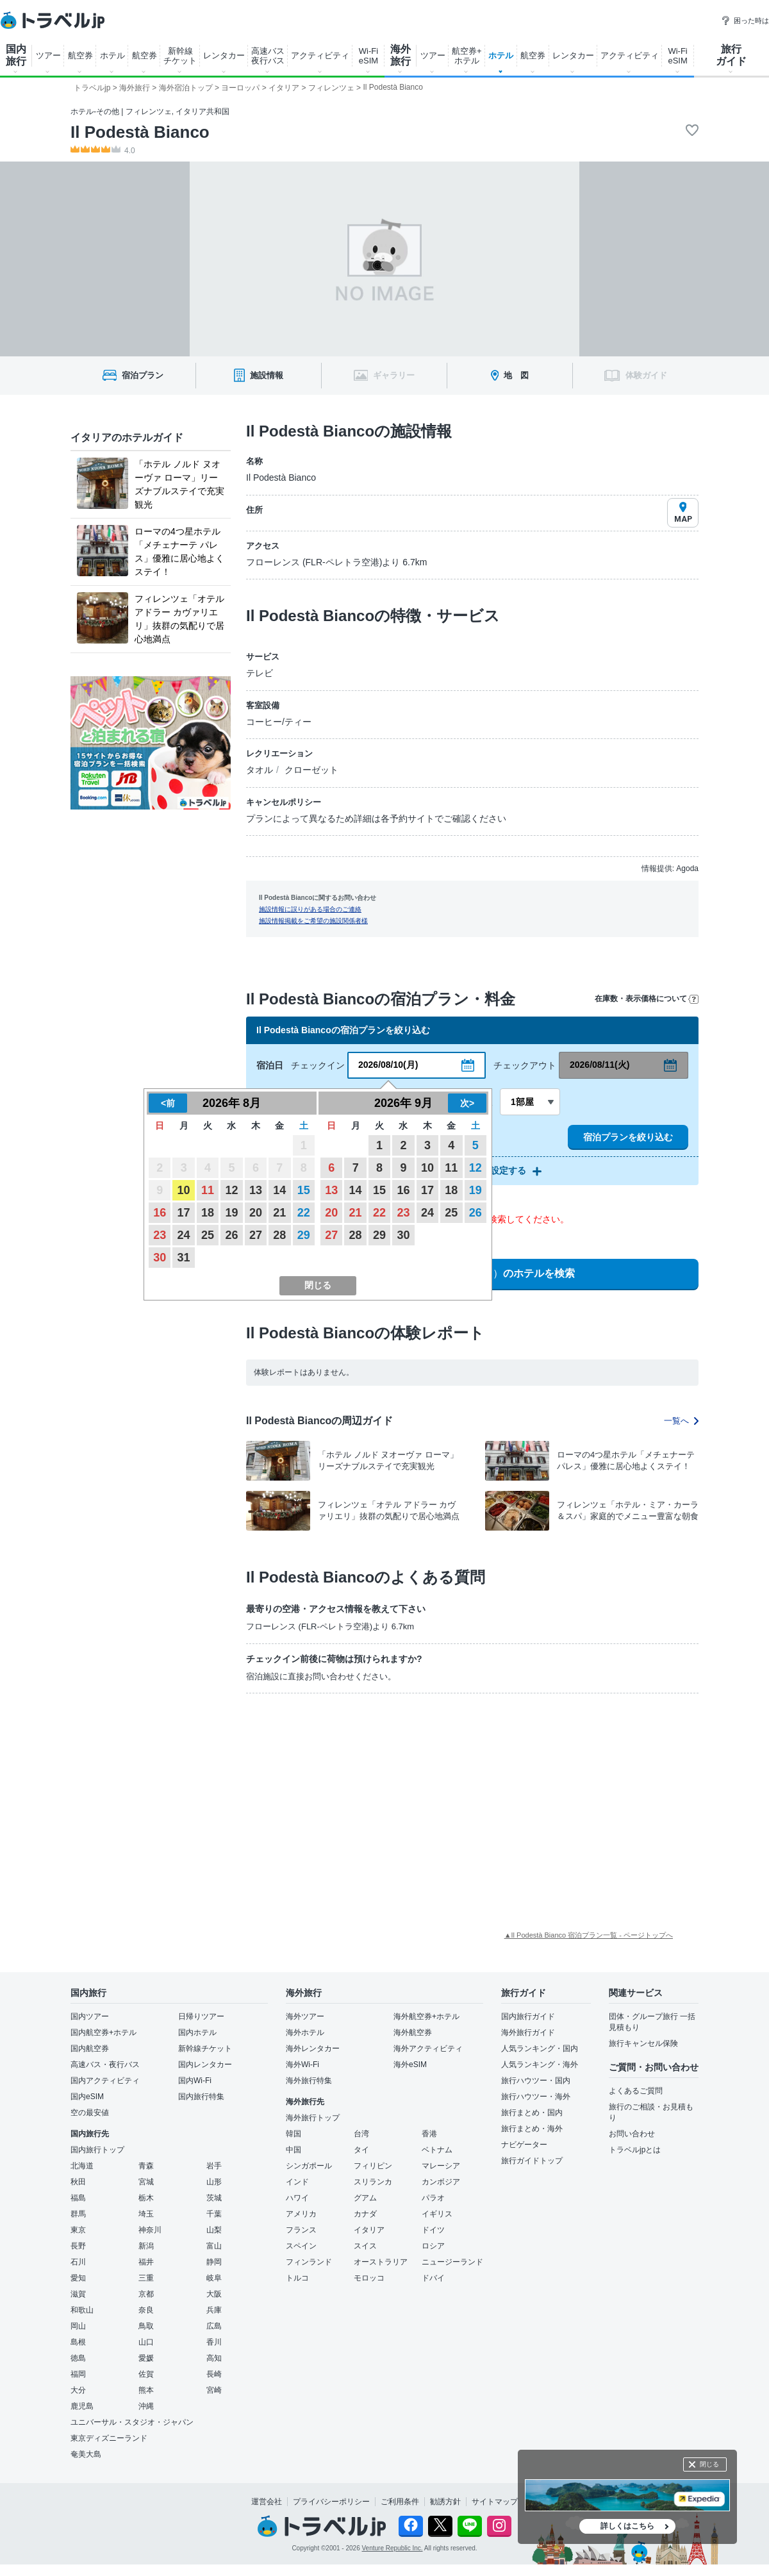 This screenshot has height=2576, width=769. I want to click on 海外航空券, so click(412, 2032).